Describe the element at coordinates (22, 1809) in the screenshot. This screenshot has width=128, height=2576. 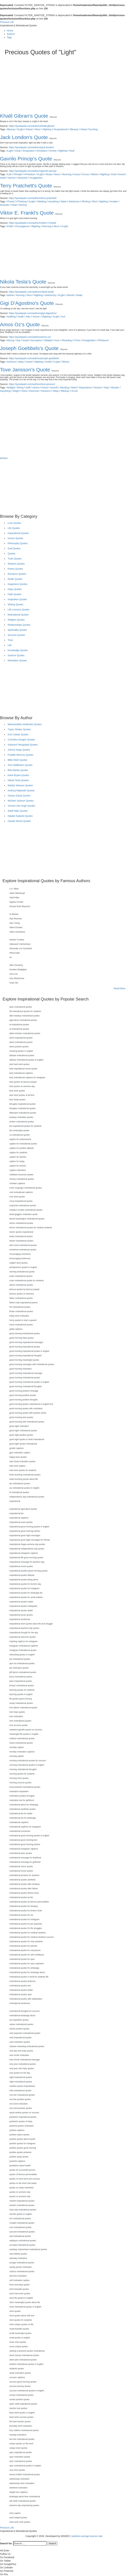
I see `motivational aesthetic quotes` at that location.